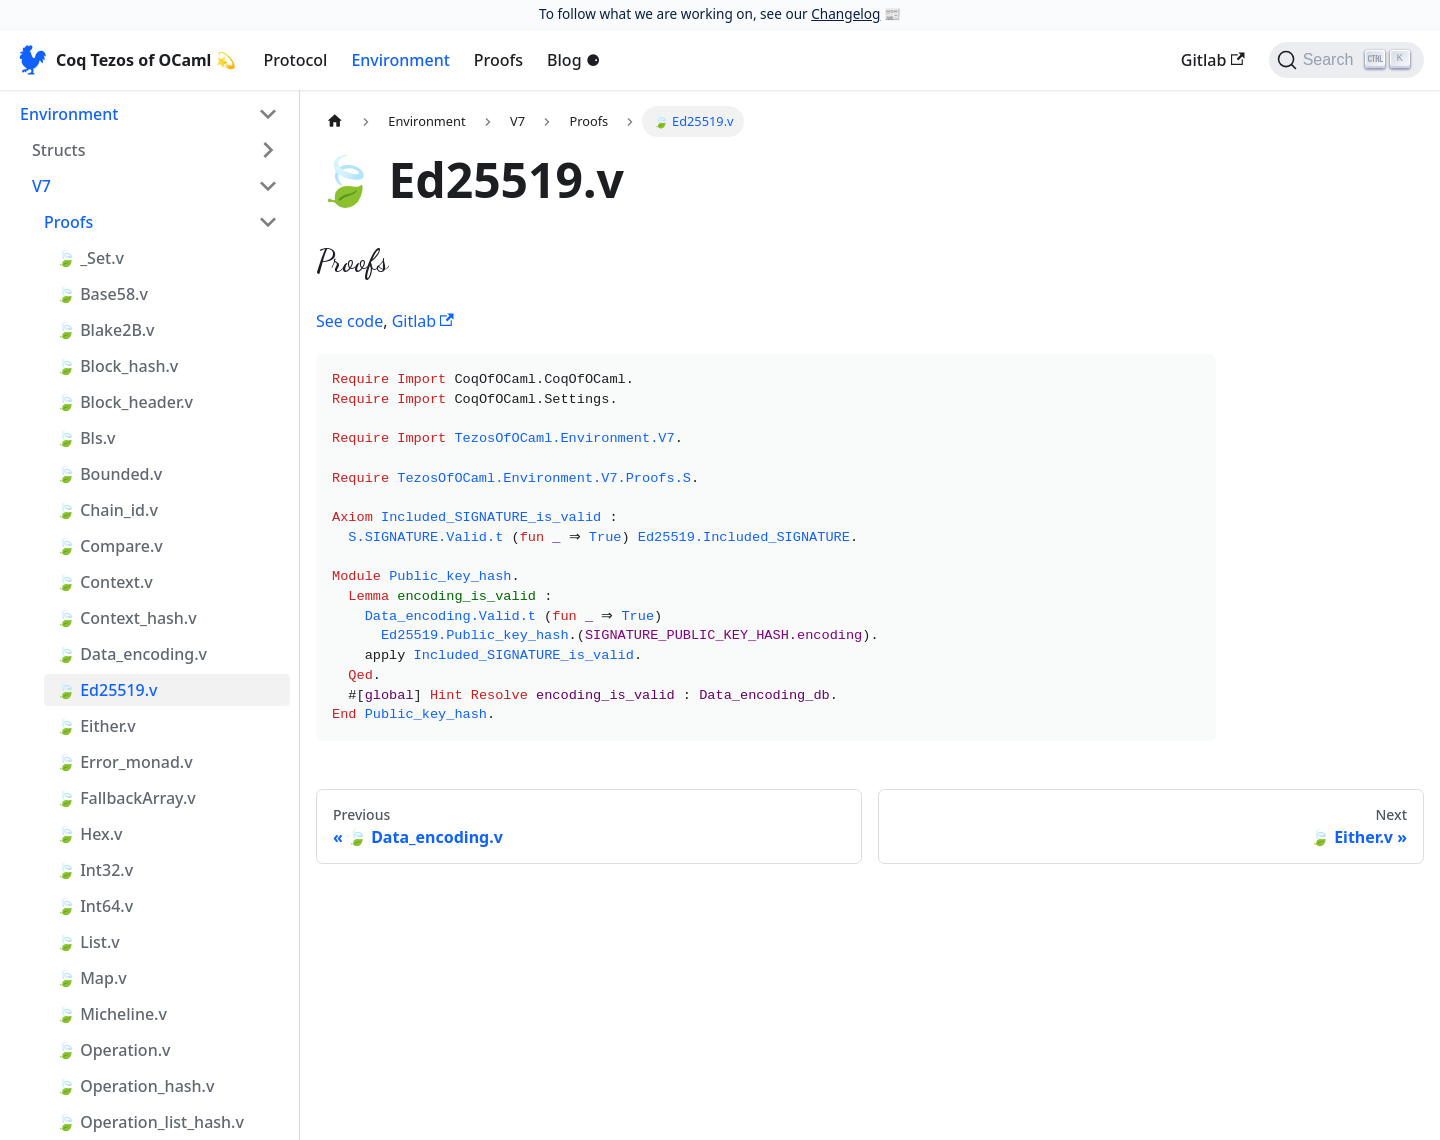  I want to click on [Search], so click(1346, 60).